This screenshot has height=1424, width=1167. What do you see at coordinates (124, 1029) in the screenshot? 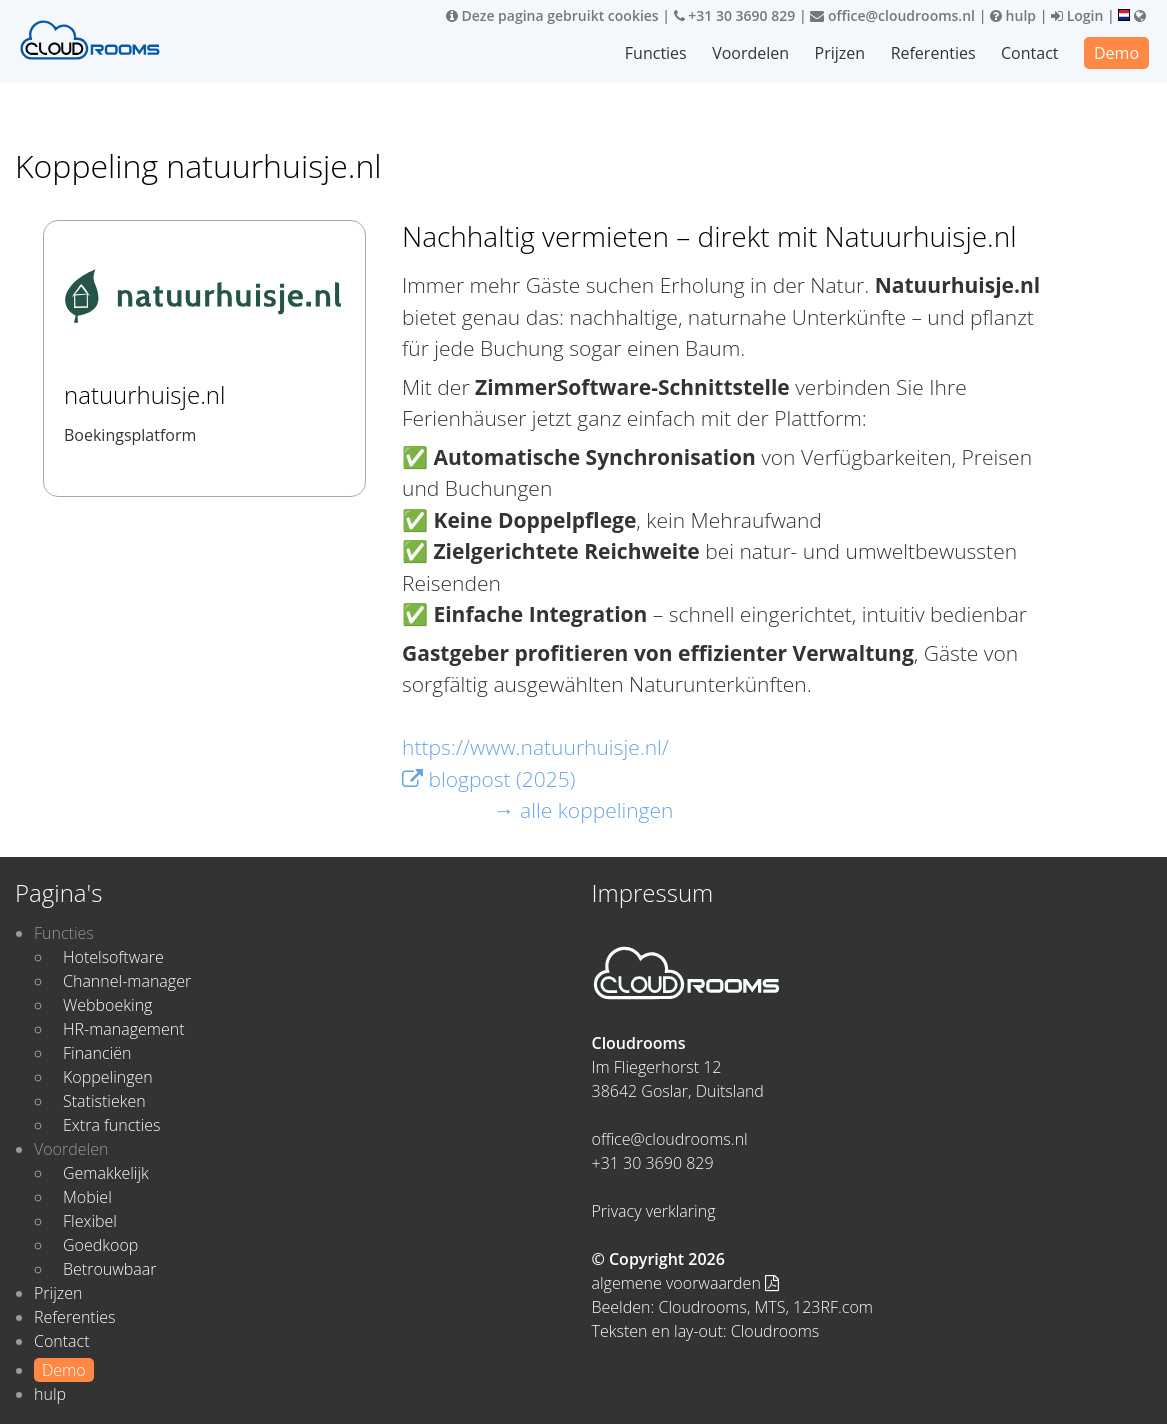
I see `HR-management` at bounding box center [124, 1029].